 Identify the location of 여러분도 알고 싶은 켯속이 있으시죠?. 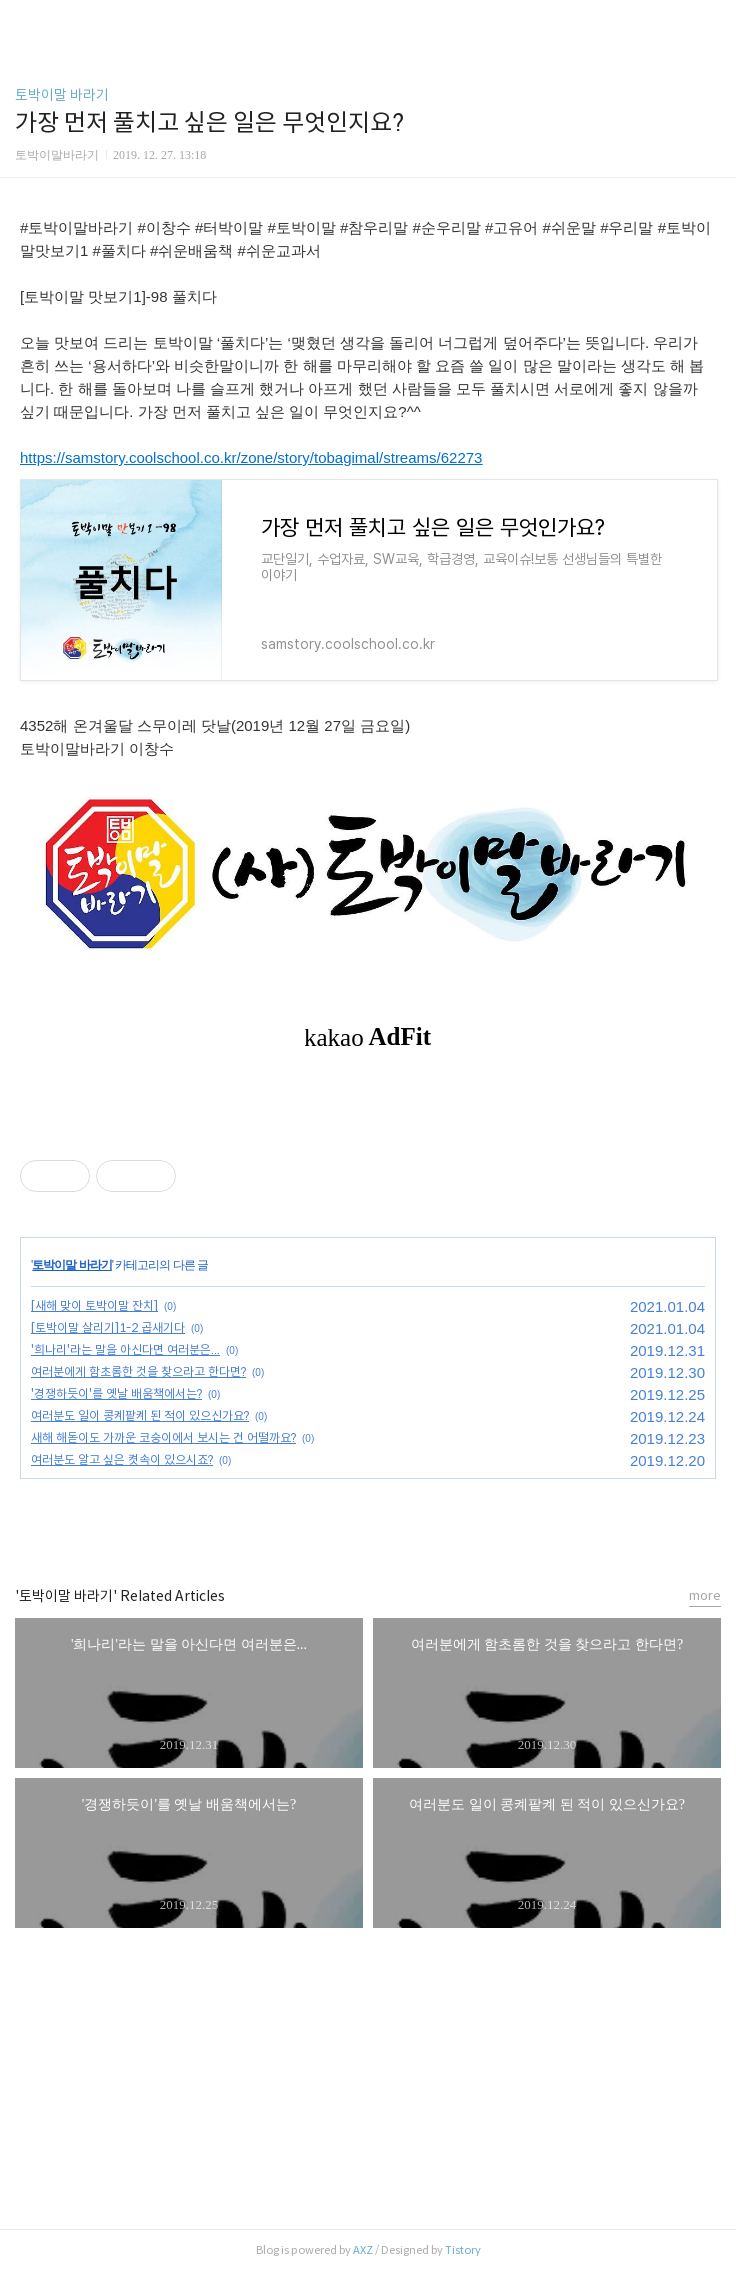
(122, 1459).